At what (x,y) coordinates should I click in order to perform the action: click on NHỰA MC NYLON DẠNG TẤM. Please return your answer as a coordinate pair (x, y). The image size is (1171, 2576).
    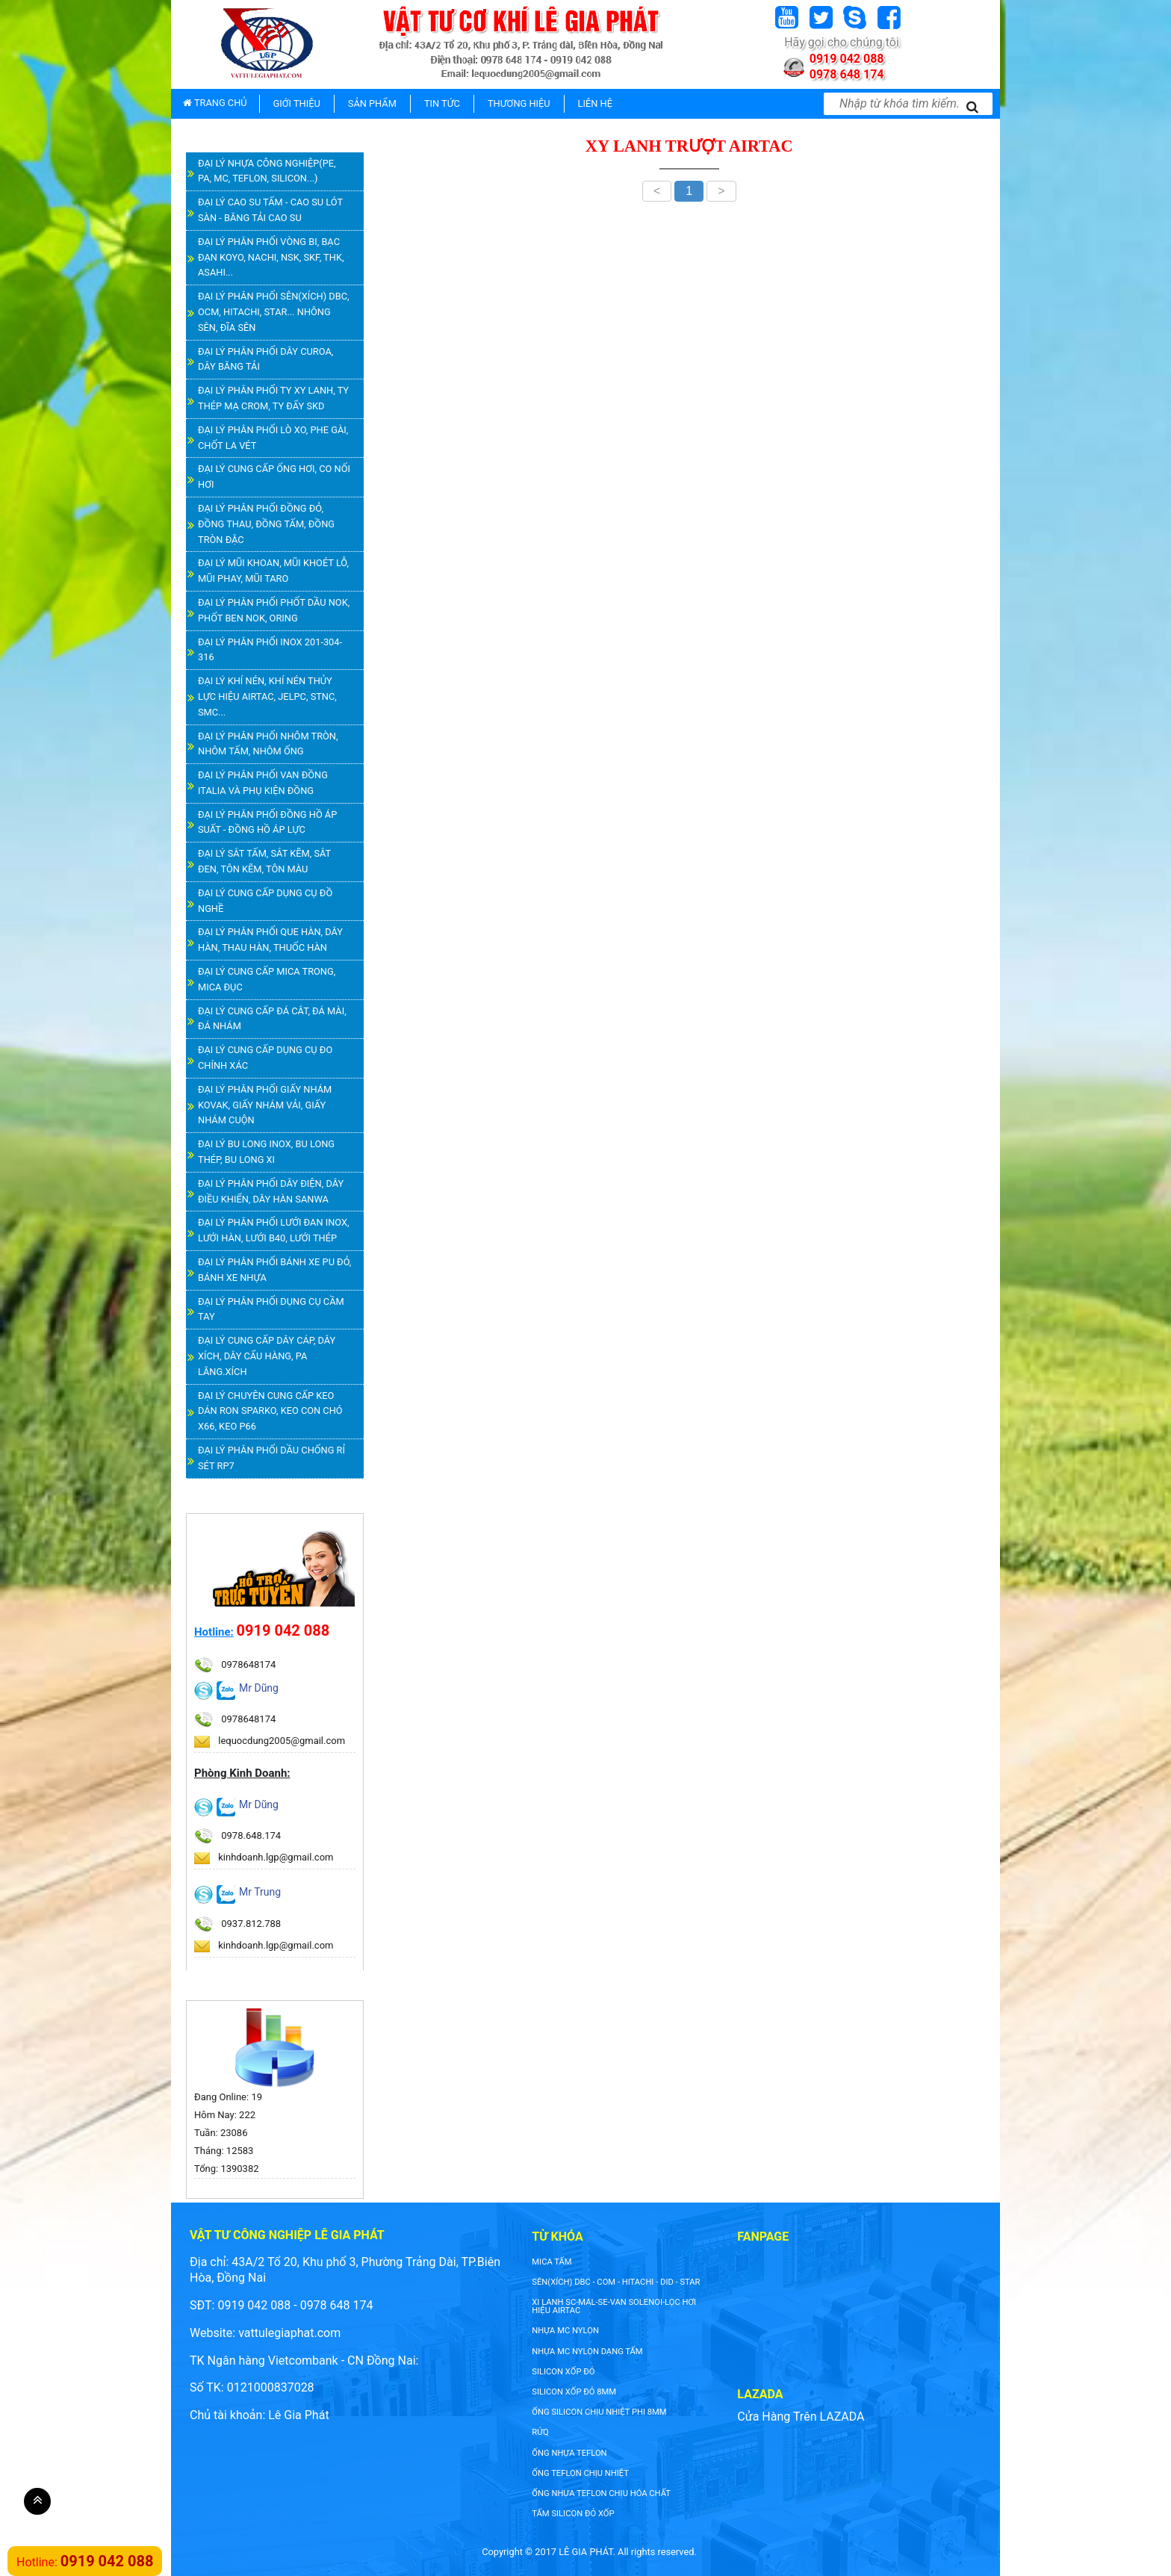
    Looking at the image, I should click on (587, 2351).